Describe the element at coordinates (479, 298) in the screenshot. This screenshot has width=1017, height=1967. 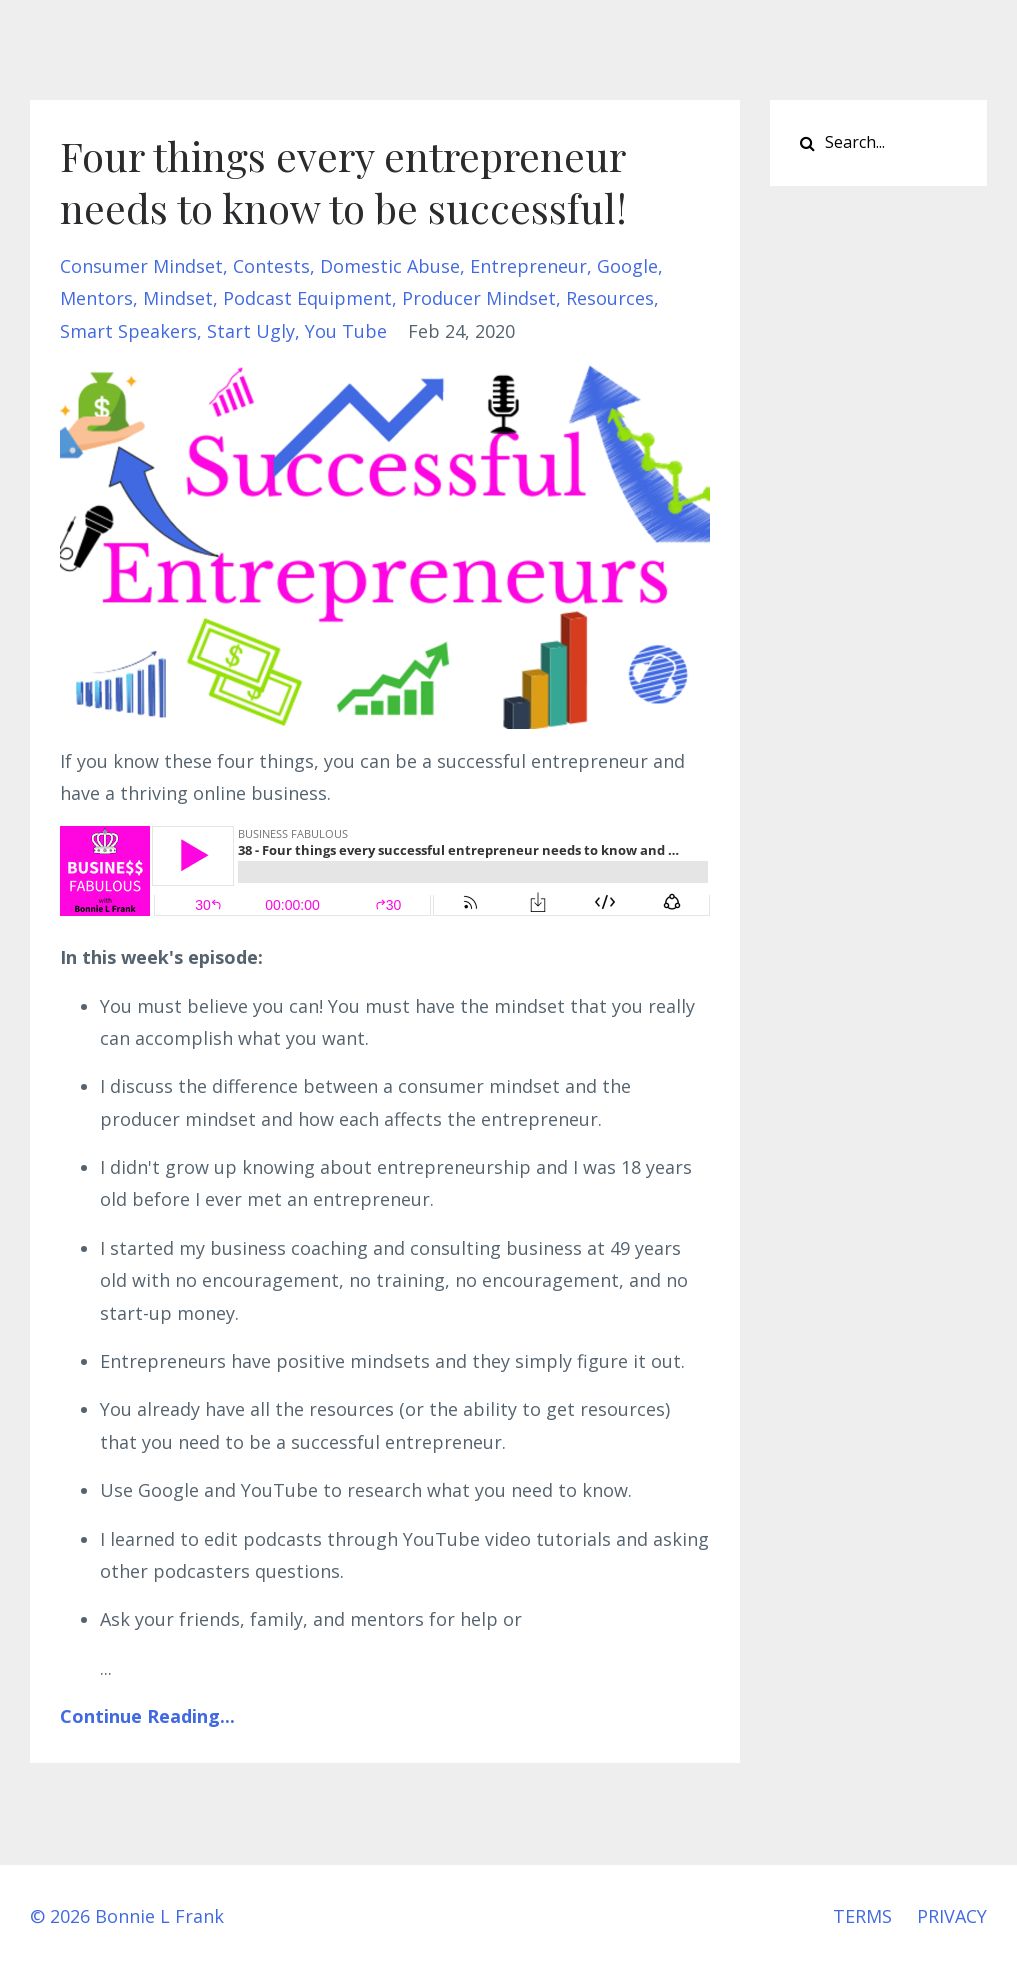
I see `producer mindset` at that location.